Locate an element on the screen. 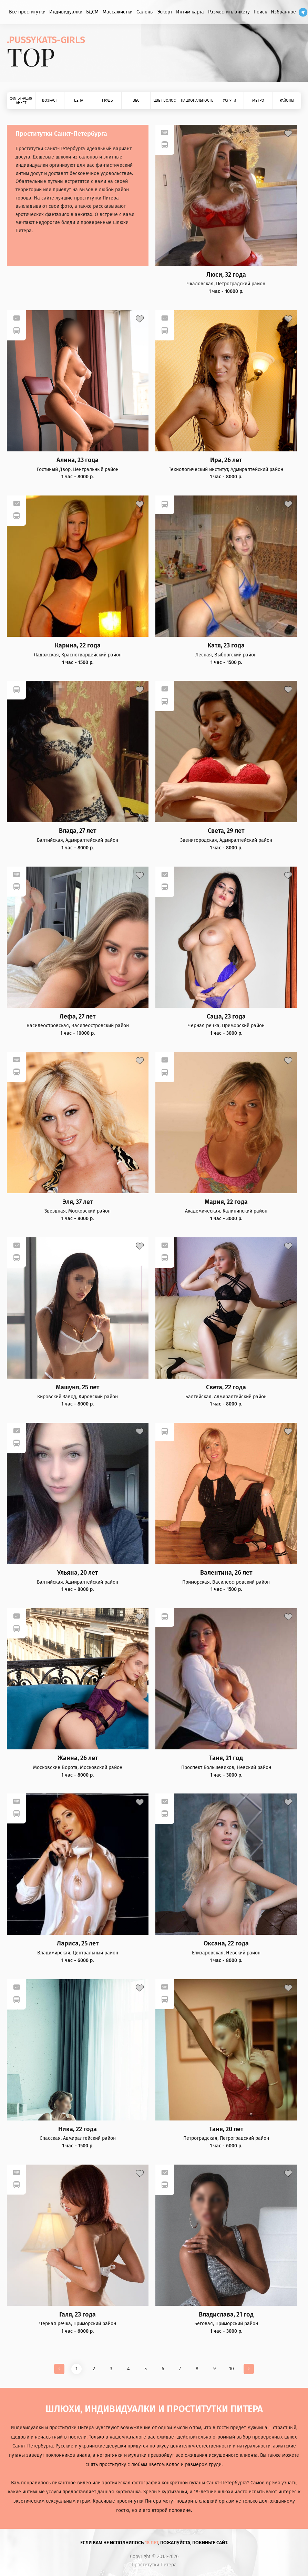  Массажистки is located at coordinates (118, 12).